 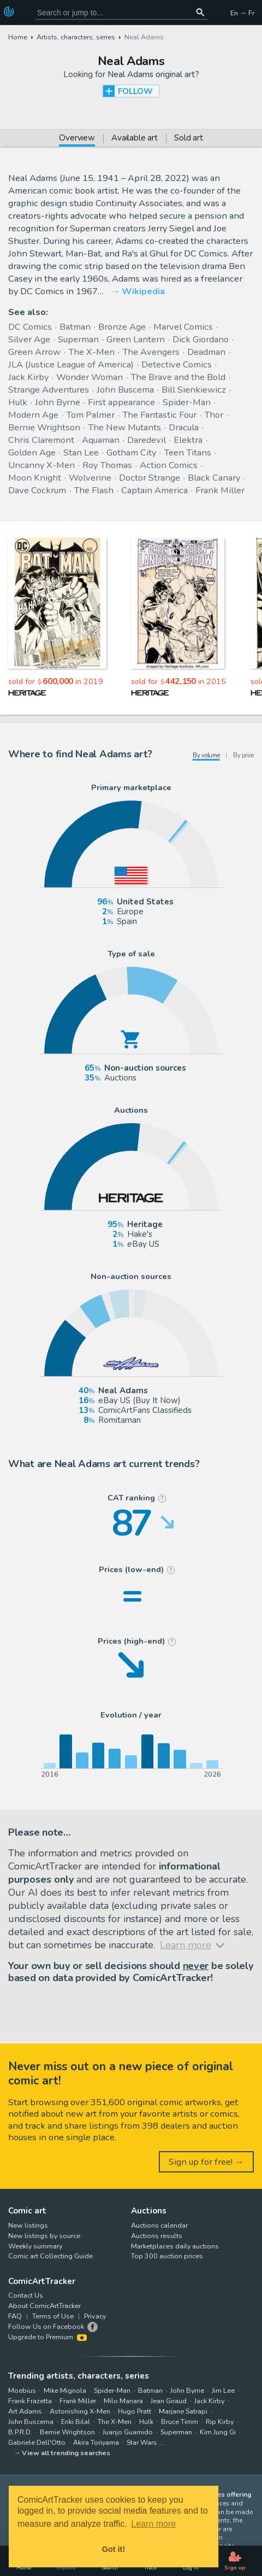 What do you see at coordinates (37, 490) in the screenshot?
I see `Dave Cockrum` at bounding box center [37, 490].